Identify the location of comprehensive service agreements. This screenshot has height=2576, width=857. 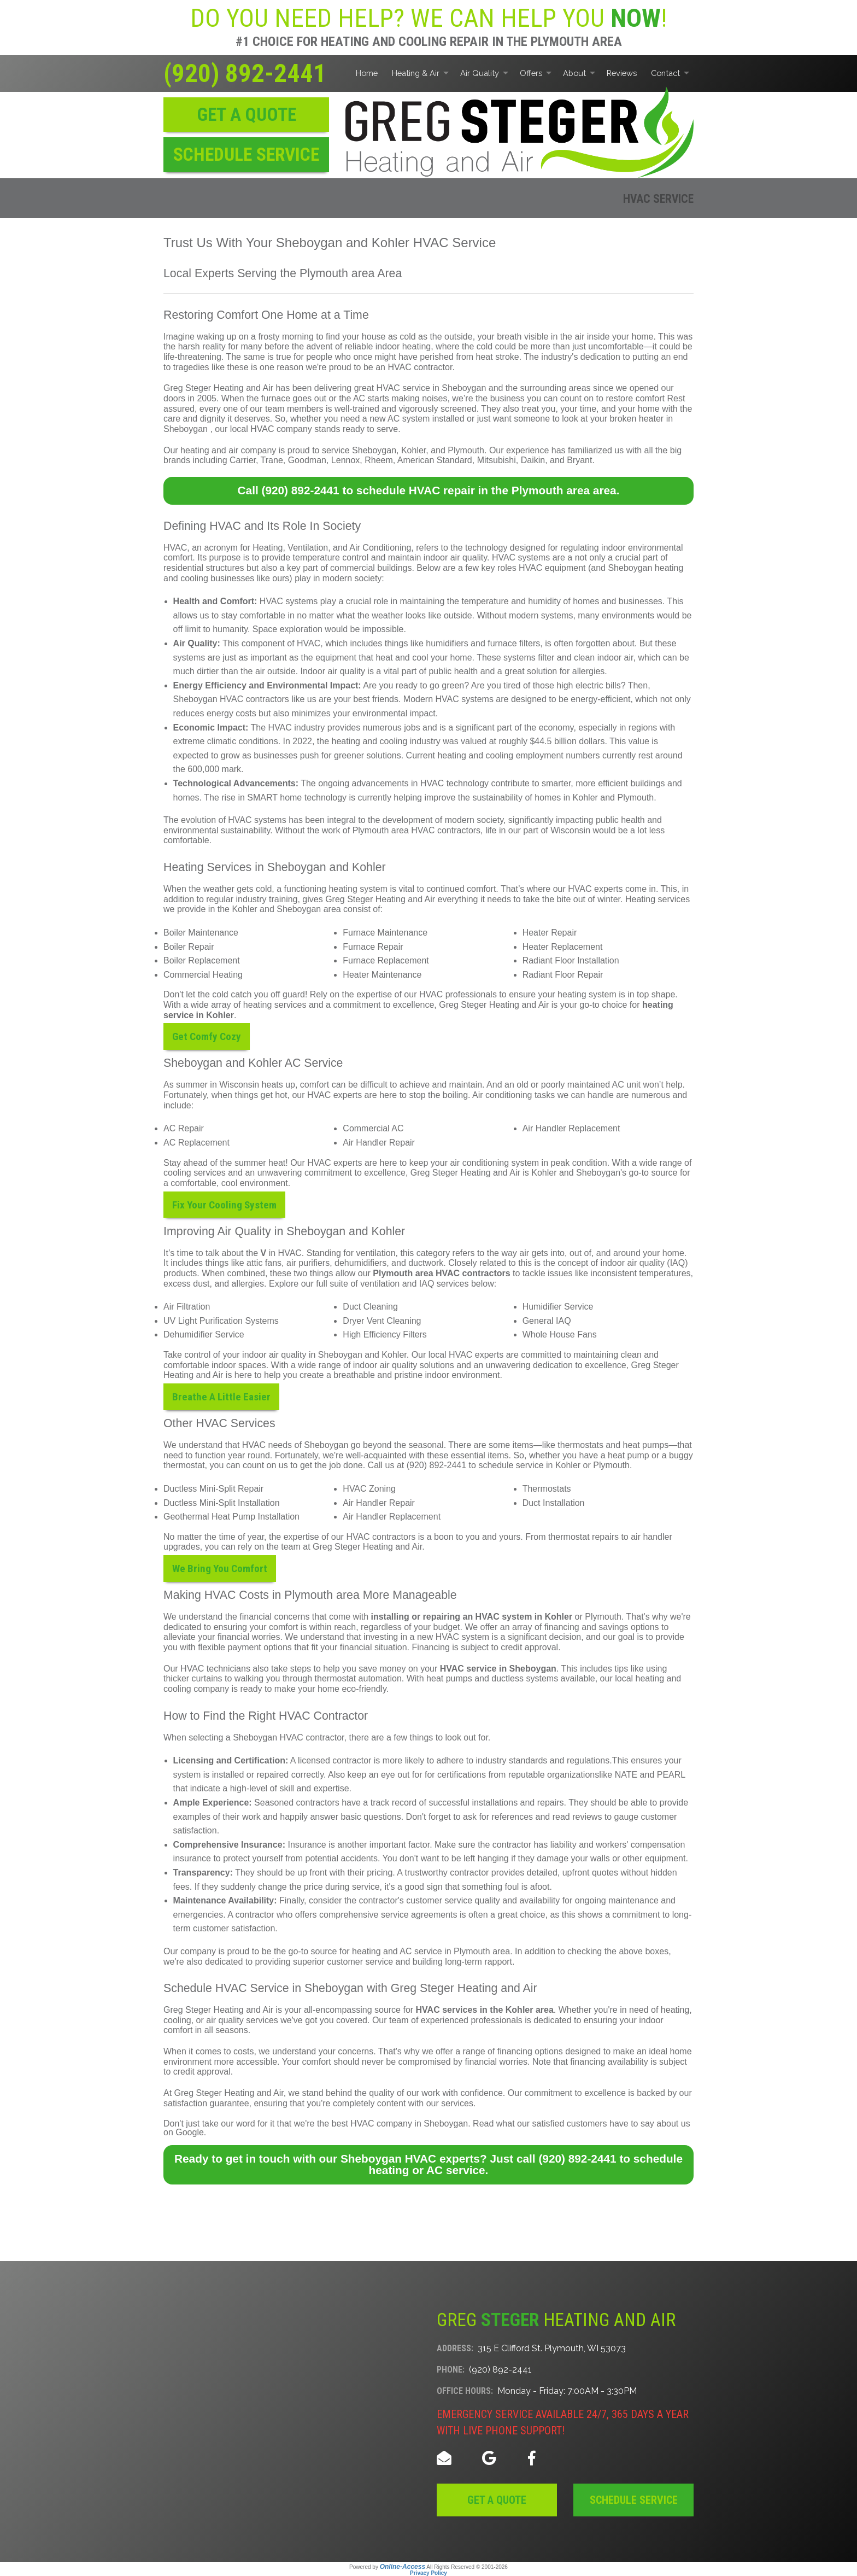
(388, 1914).